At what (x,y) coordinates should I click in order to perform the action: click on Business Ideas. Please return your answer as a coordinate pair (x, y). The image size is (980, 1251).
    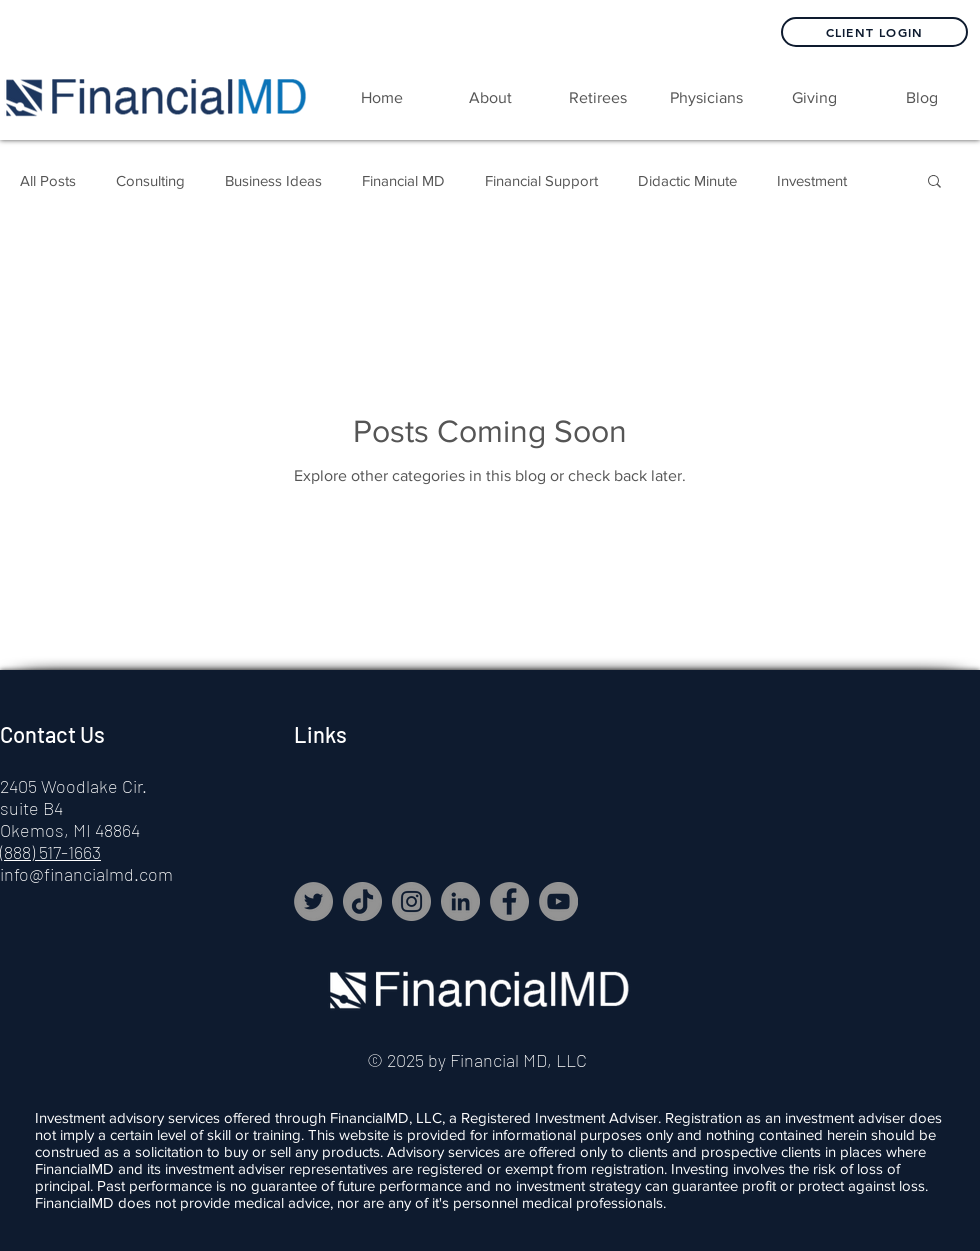
    Looking at the image, I should click on (273, 180).